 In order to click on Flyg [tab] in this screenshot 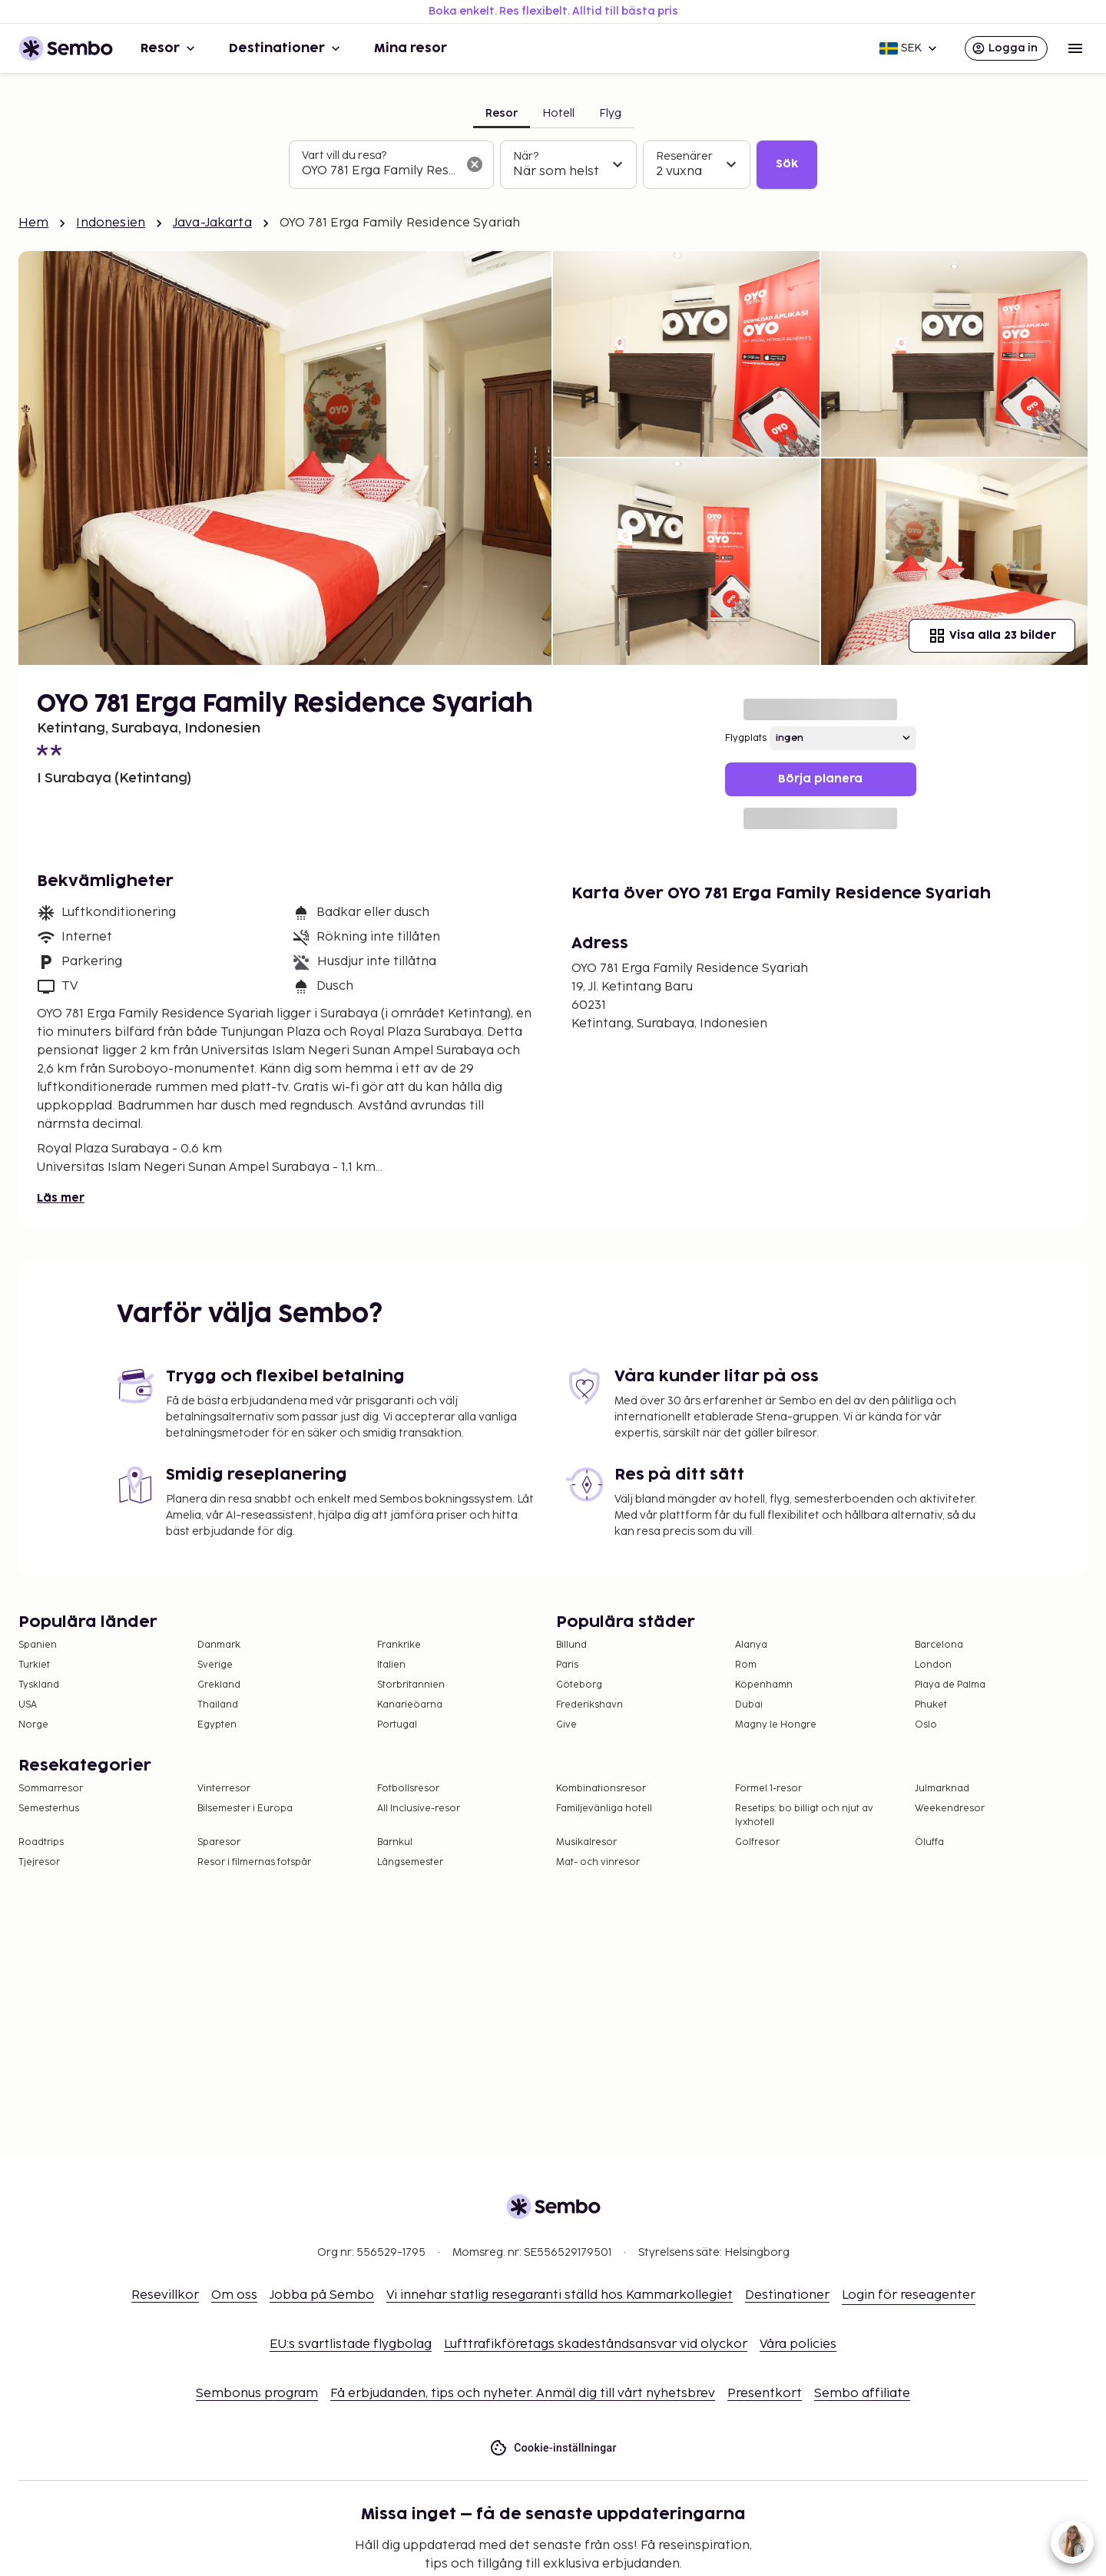, I will do `click(610, 113)`.